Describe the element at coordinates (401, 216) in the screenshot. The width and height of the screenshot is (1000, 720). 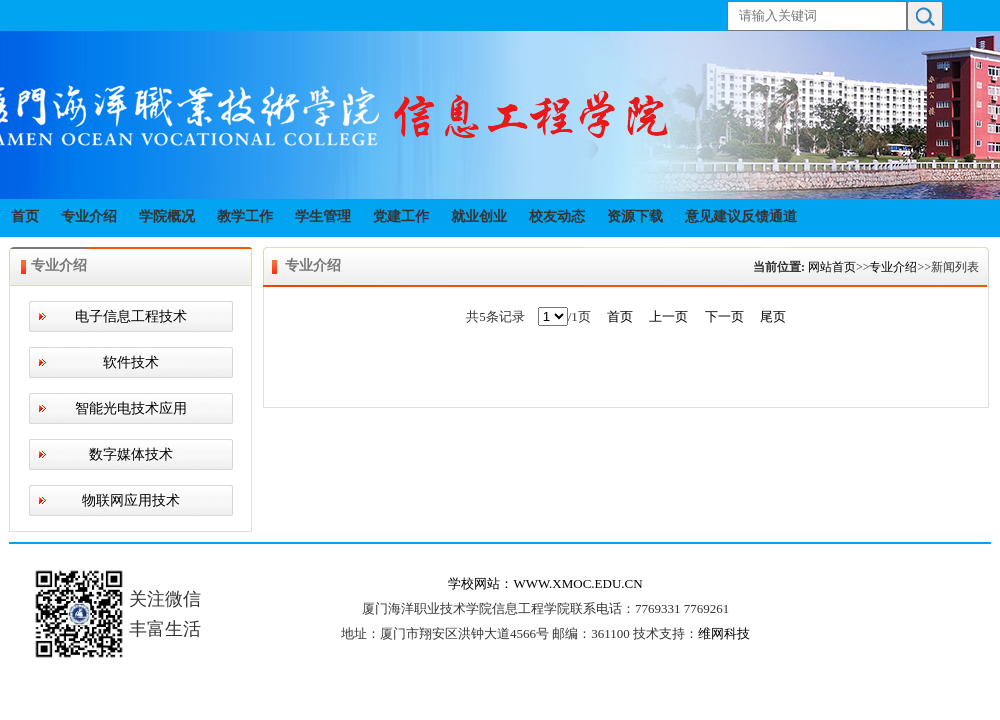
I see `党建工作` at that location.